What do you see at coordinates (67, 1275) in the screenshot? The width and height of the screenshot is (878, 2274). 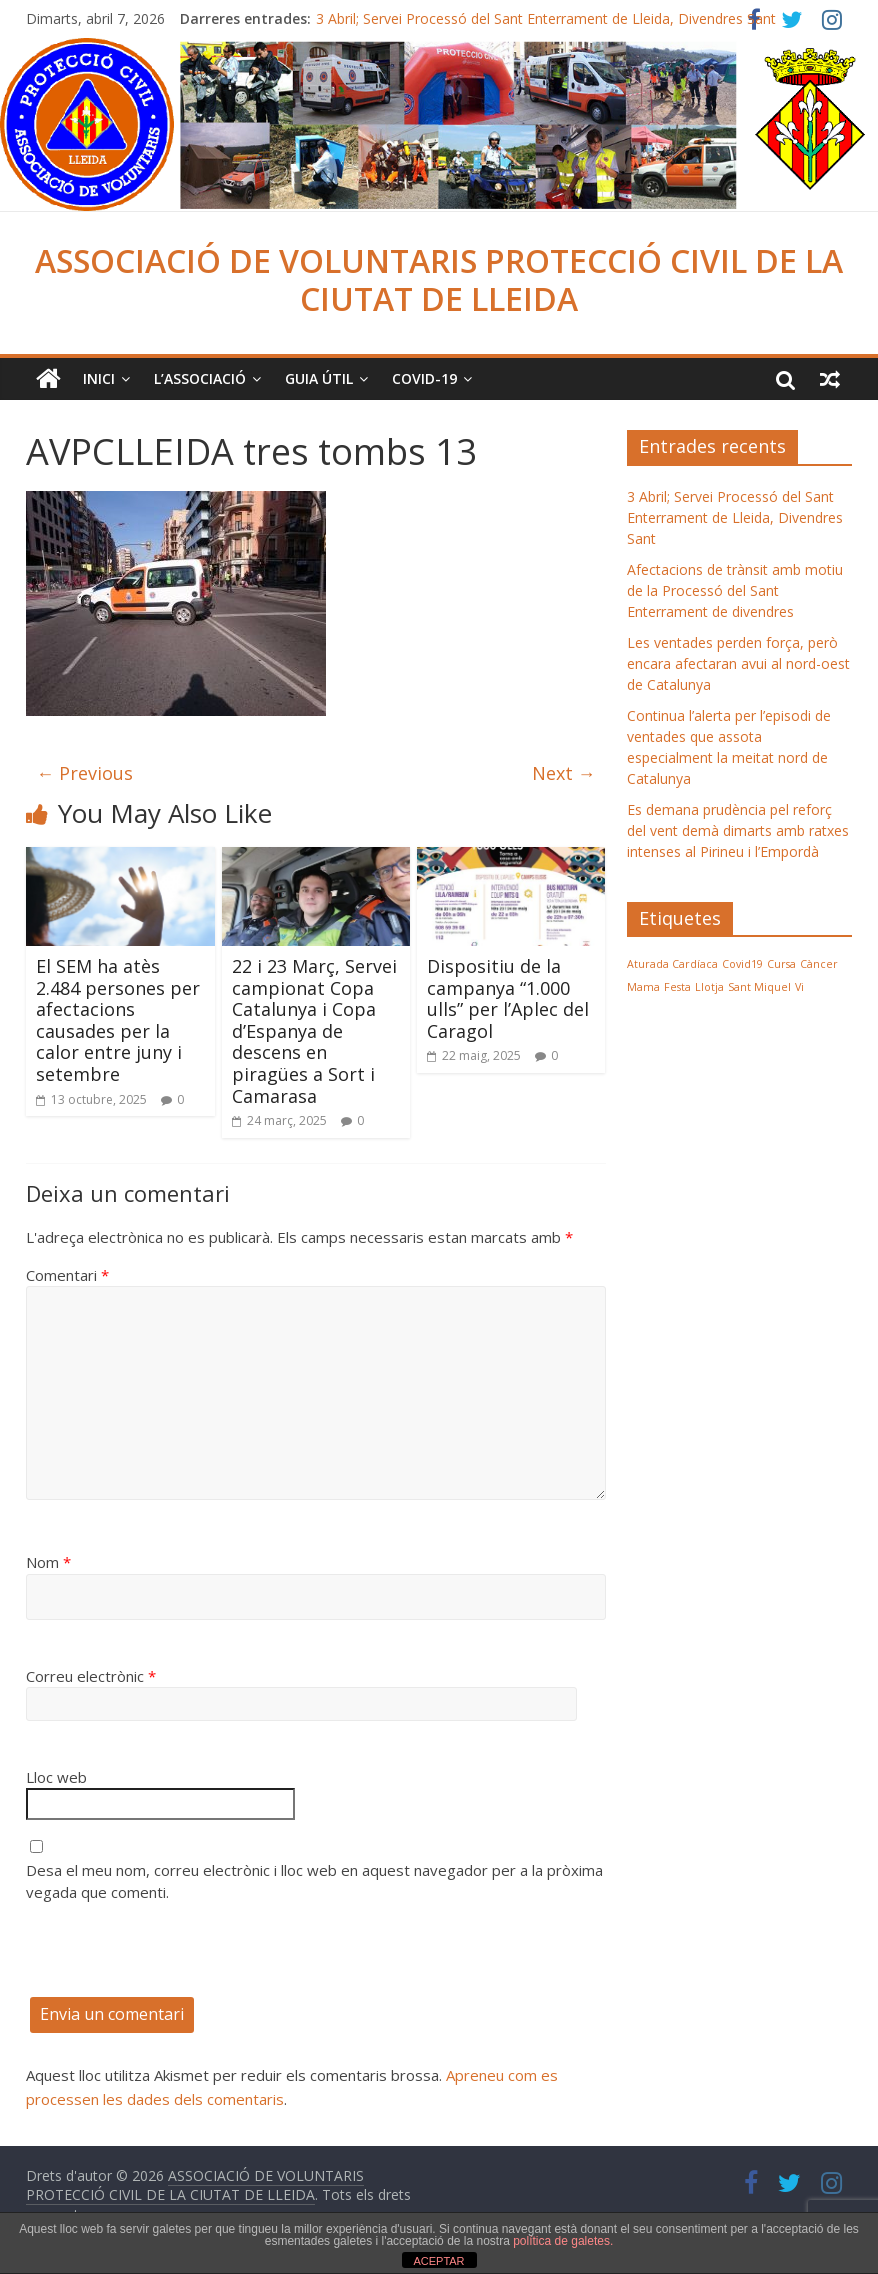 I see `Comentari` at bounding box center [67, 1275].